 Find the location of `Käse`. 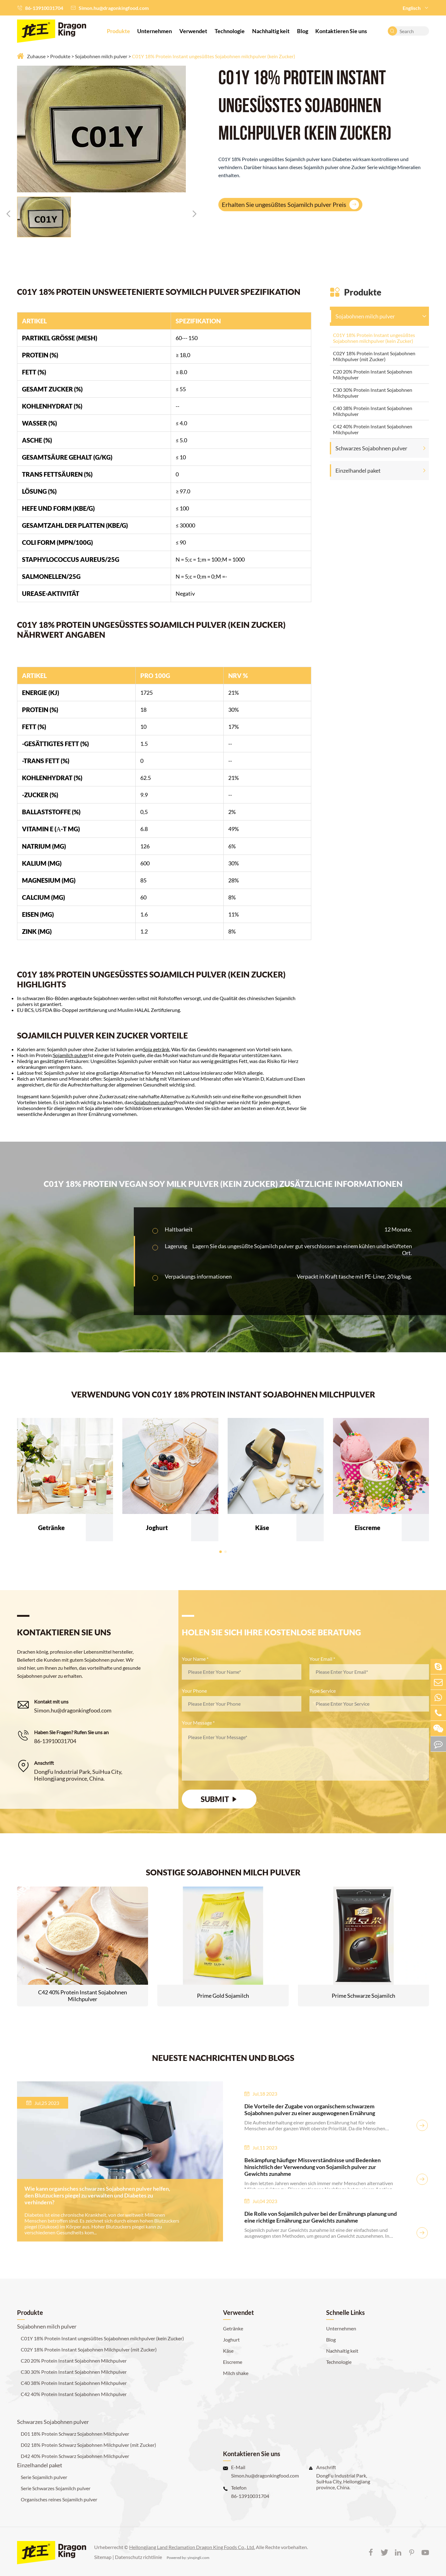

Käse is located at coordinates (228, 2351).